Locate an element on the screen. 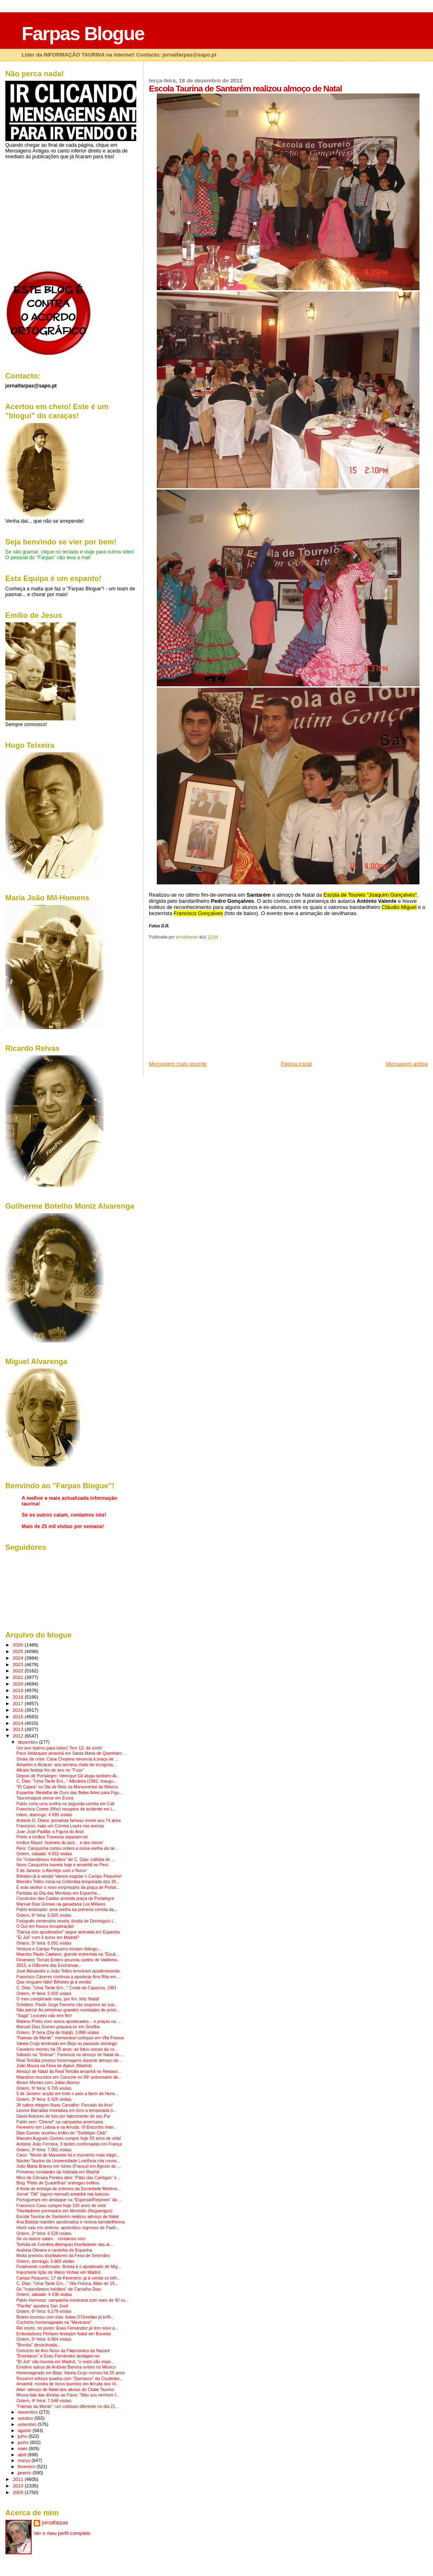  Farpas Blogue is located at coordinates (83, 33).